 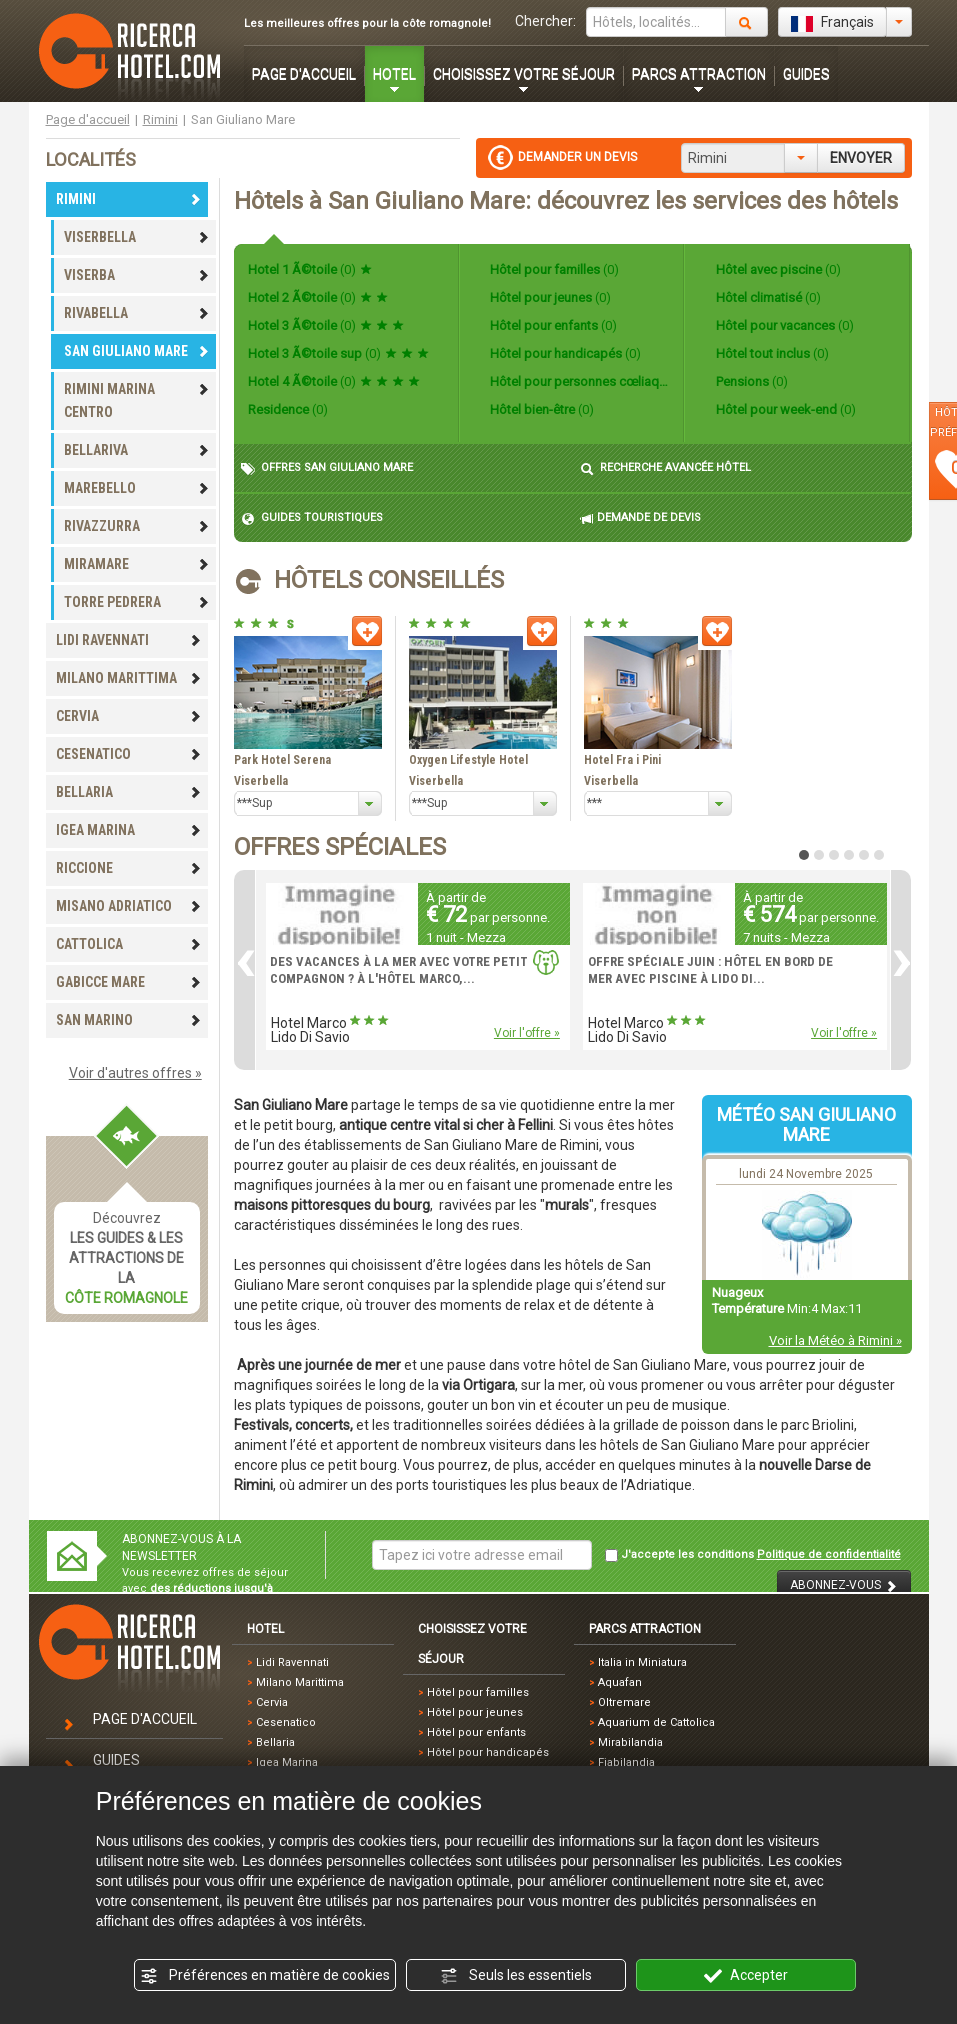 What do you see at coordinates (137, 488) in the screenshot?
I see `MAREBELLO` at bounding box center [137, 488].